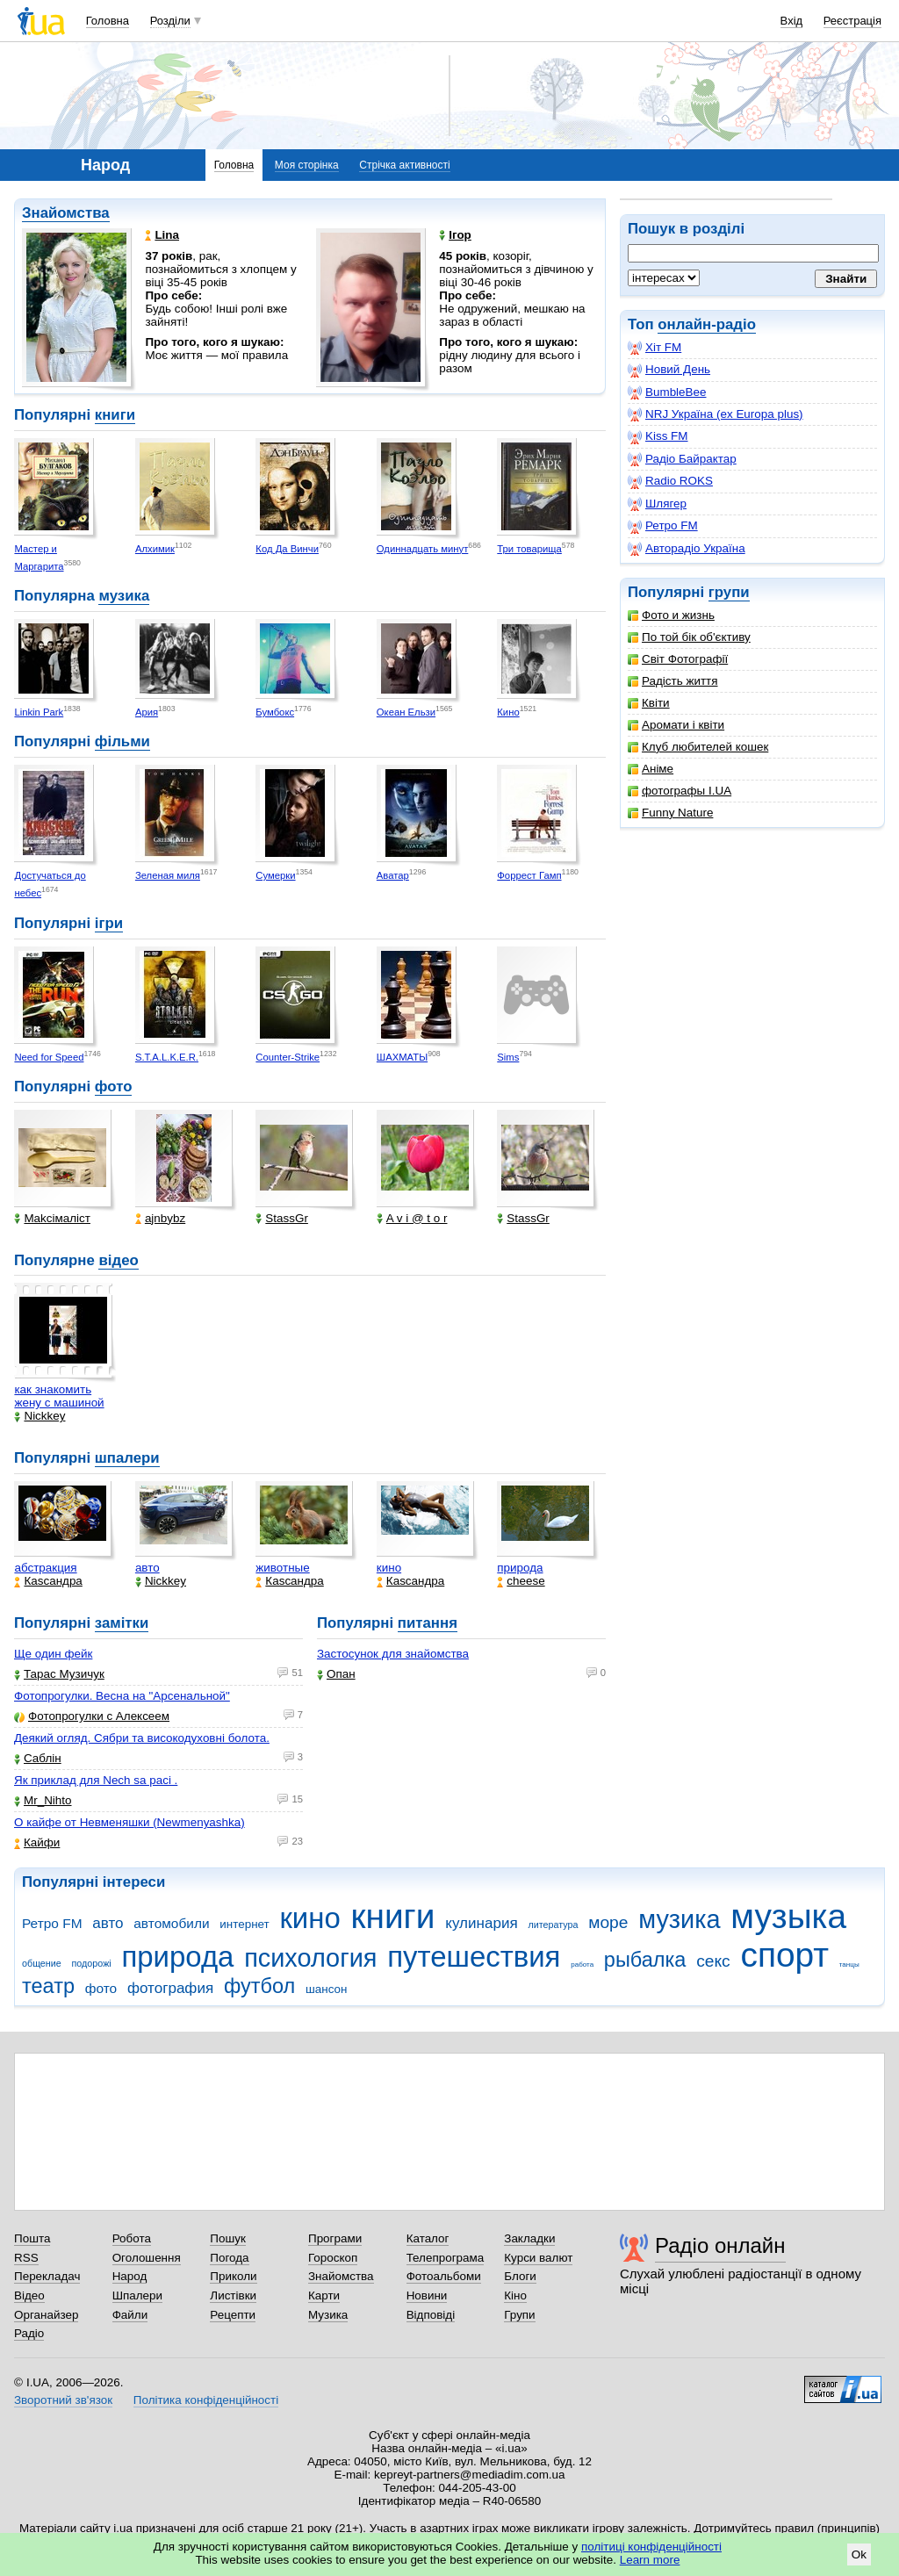 The width and height of the screenshot is (899, 2576). What do you see at coordinates (130, 2314) in the screenshot?
I see `Файли` at bounding box center [130, 2314].